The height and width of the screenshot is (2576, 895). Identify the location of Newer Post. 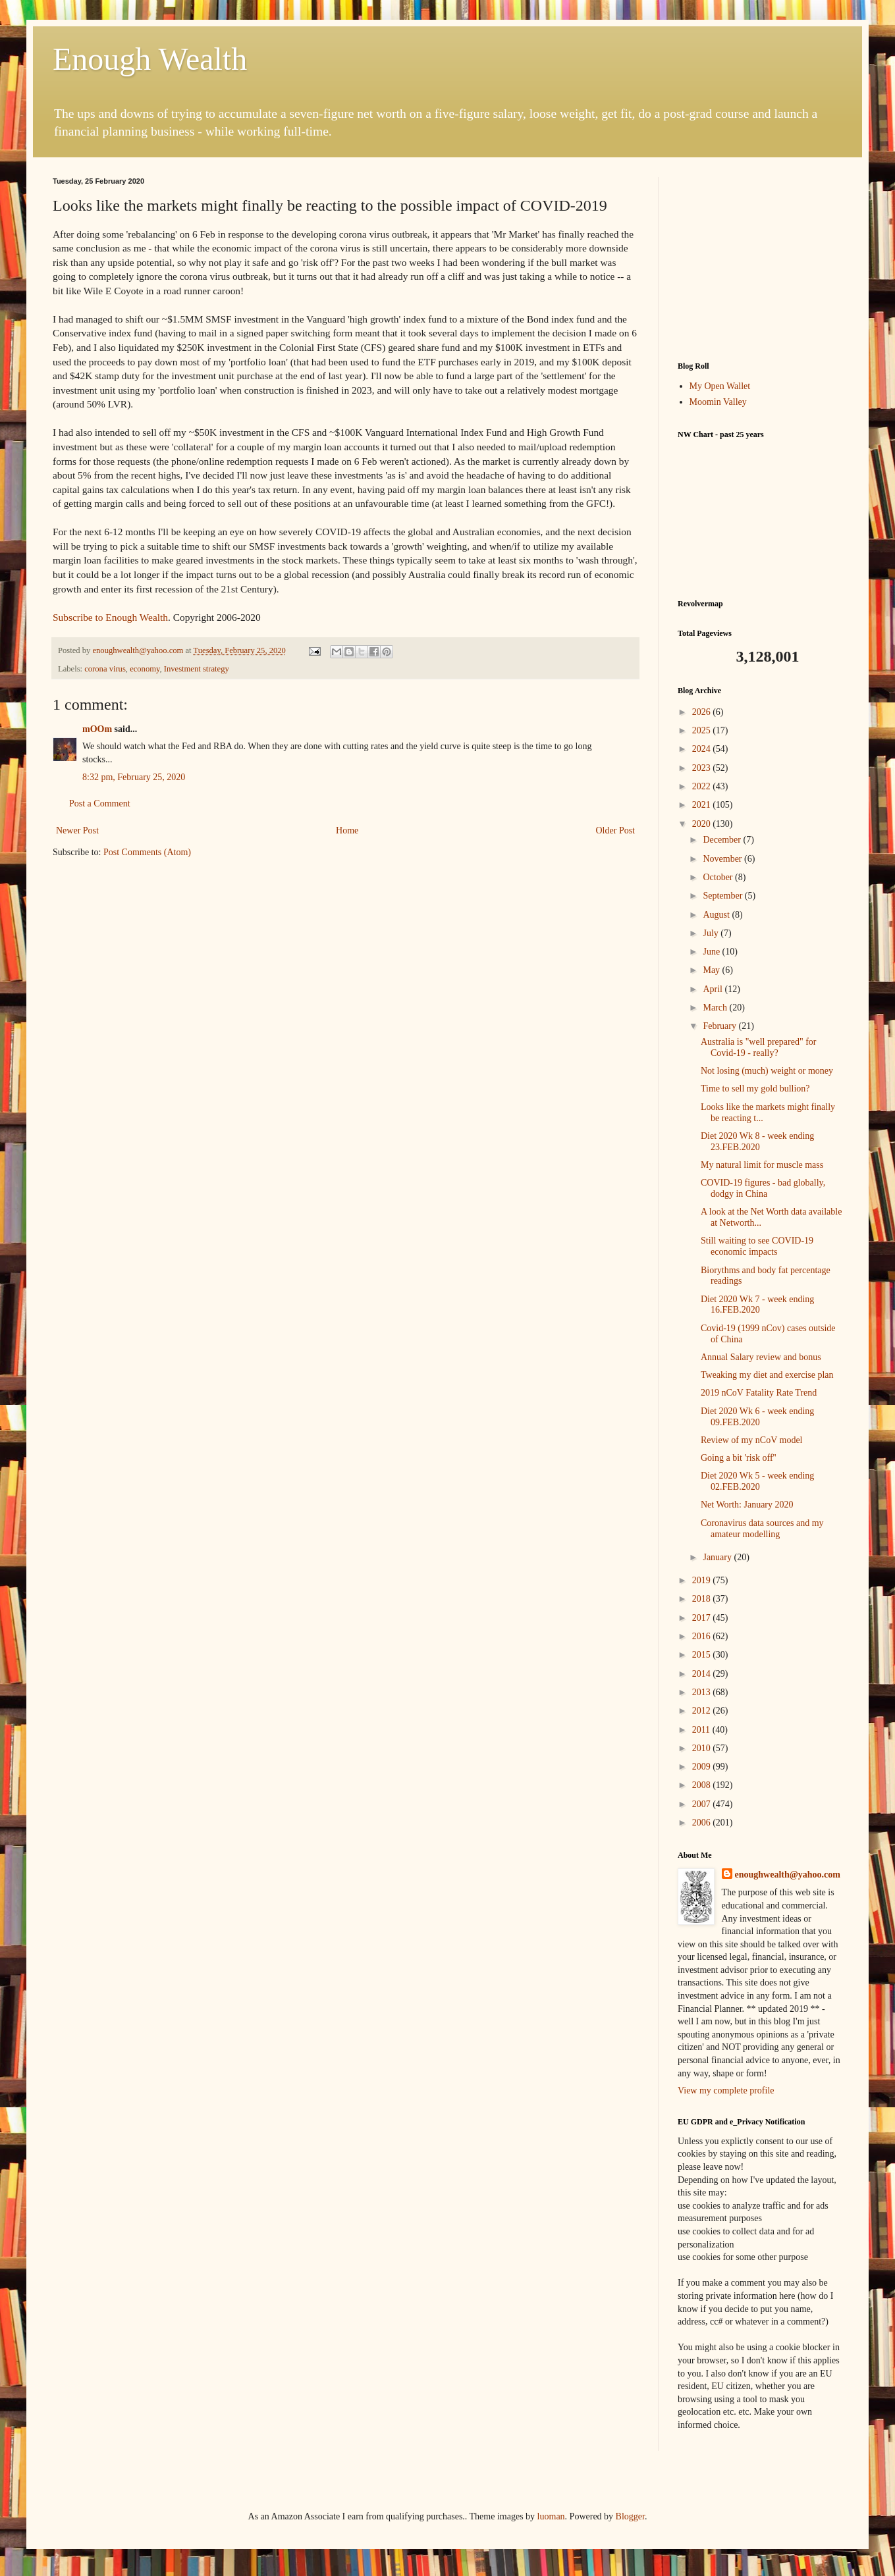
(77, 830).